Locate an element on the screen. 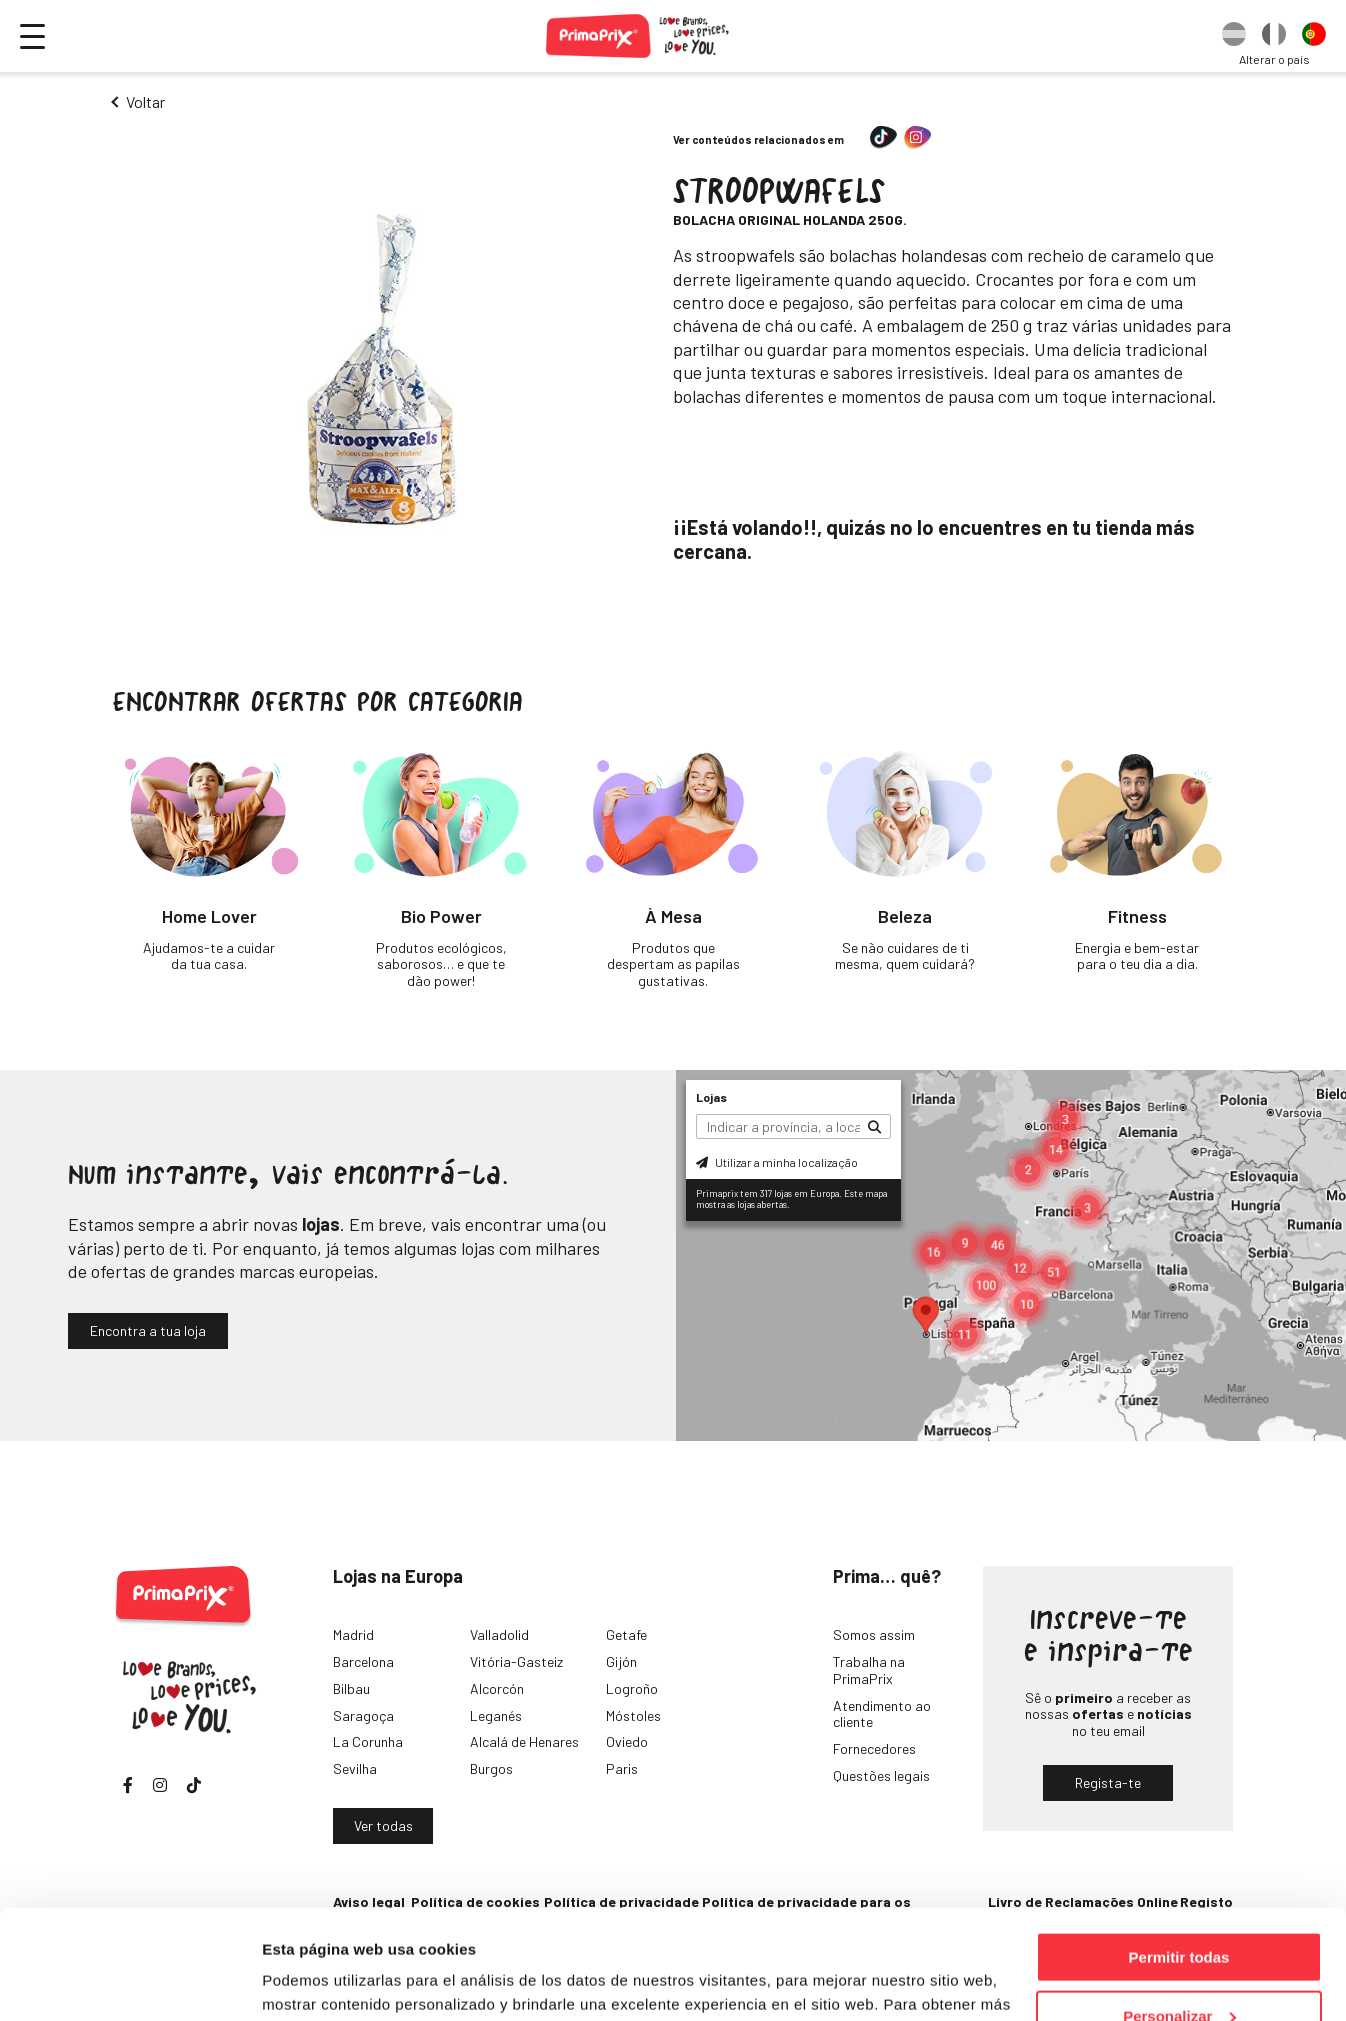 The image size is (1346, 2021). Voltar is located at coordinates (145, 101).